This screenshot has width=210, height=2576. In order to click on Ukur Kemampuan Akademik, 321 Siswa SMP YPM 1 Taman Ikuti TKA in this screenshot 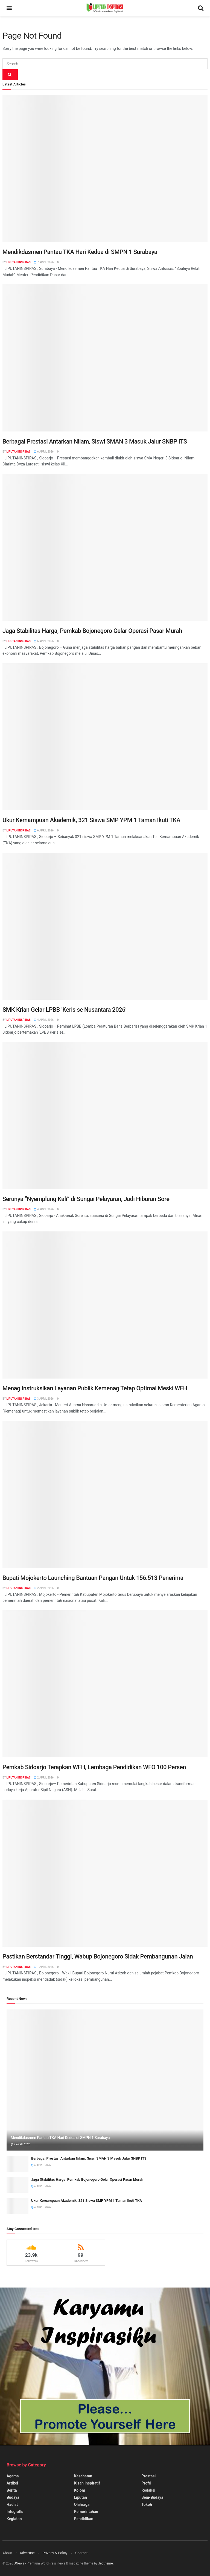, I will do `click(91, 820)`.